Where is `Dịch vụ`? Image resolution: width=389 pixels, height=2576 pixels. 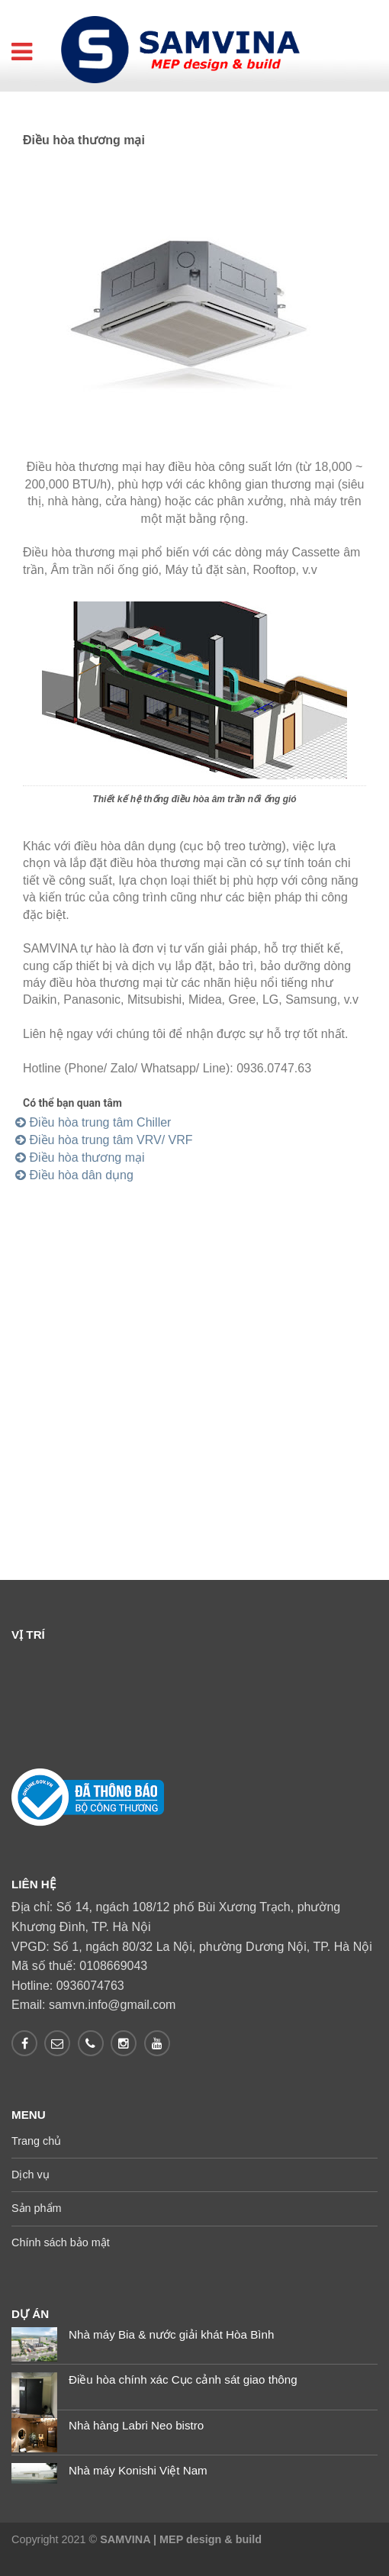
Dịch vụ is located at coordinates (30, 2174).